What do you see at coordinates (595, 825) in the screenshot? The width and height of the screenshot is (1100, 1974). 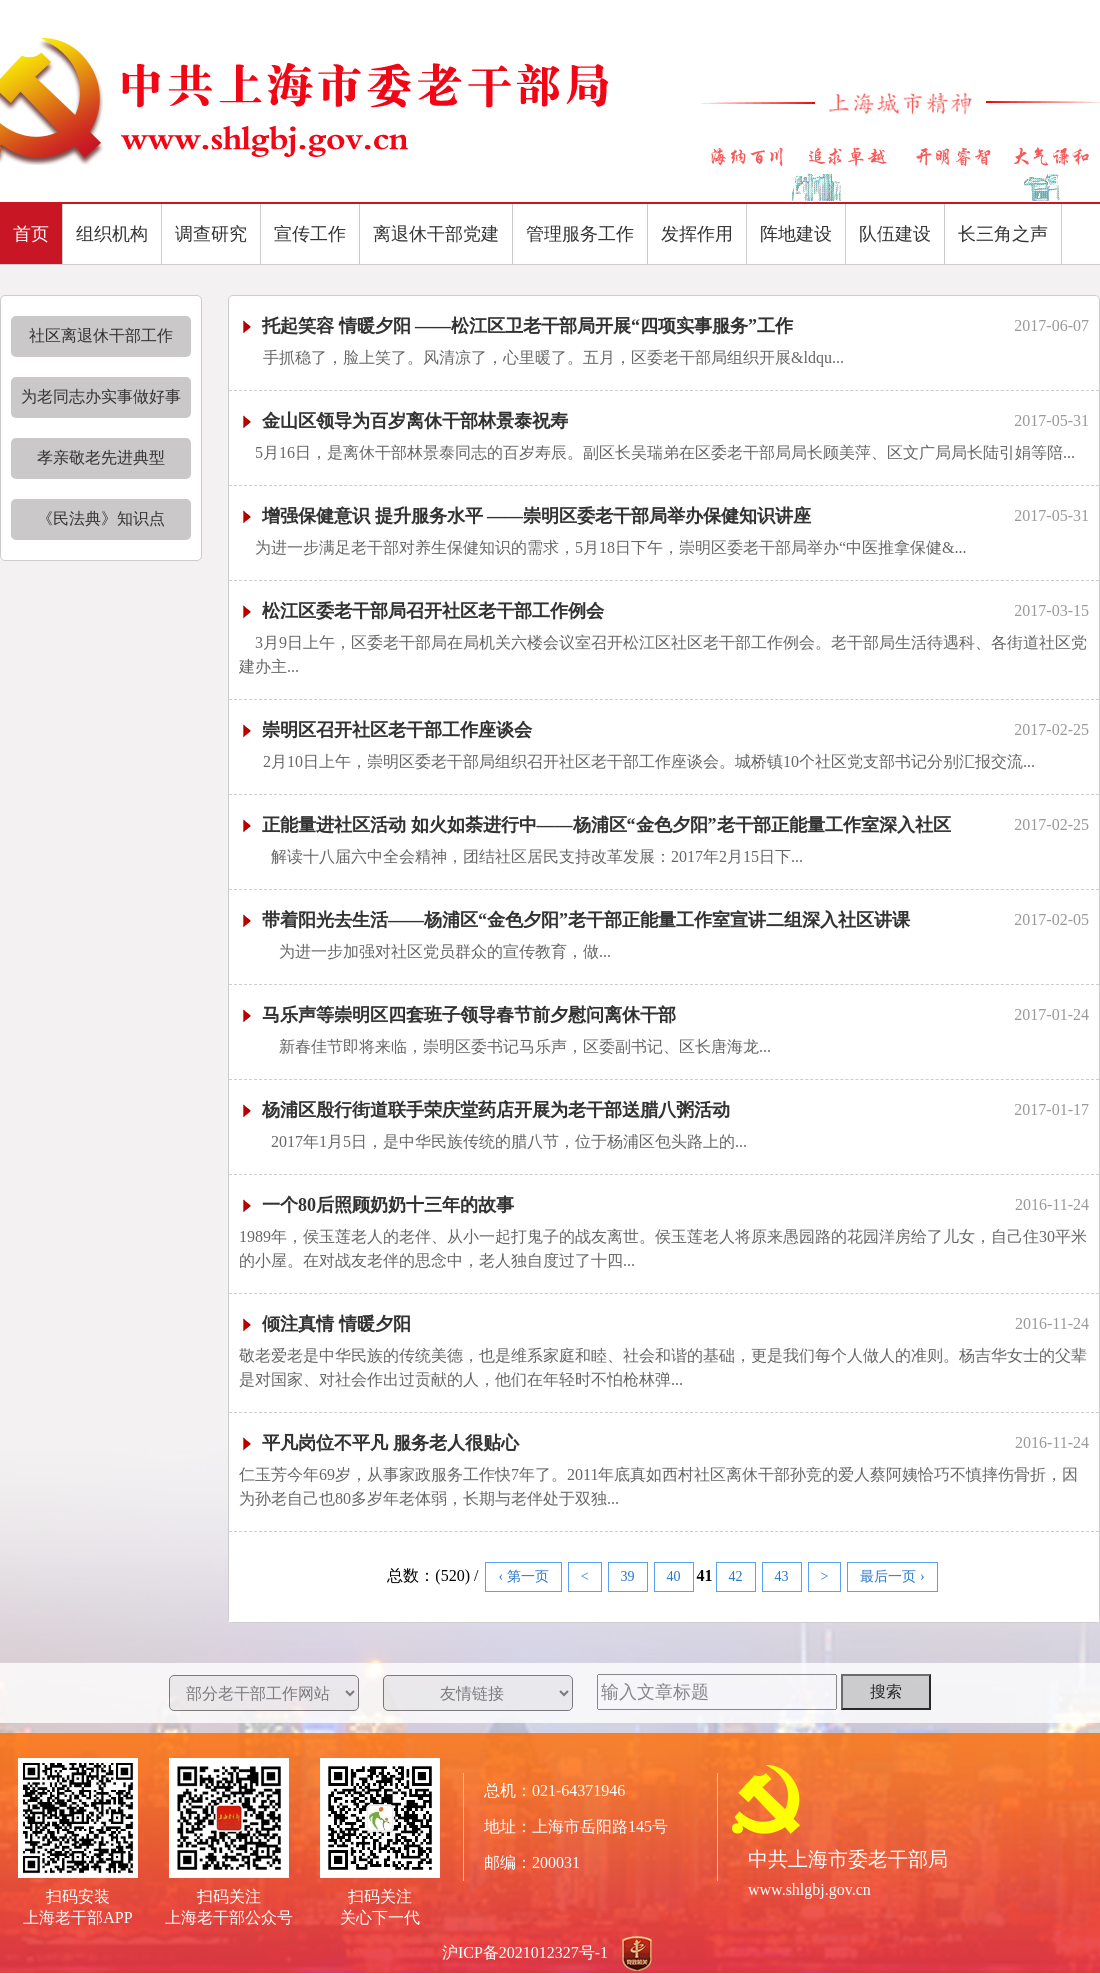 I see `正能量进社区活动 如火如荼进行中——杨浦区“金色夕阳”老干部正能量工作室深入社区` at bounding box center [595, 825].